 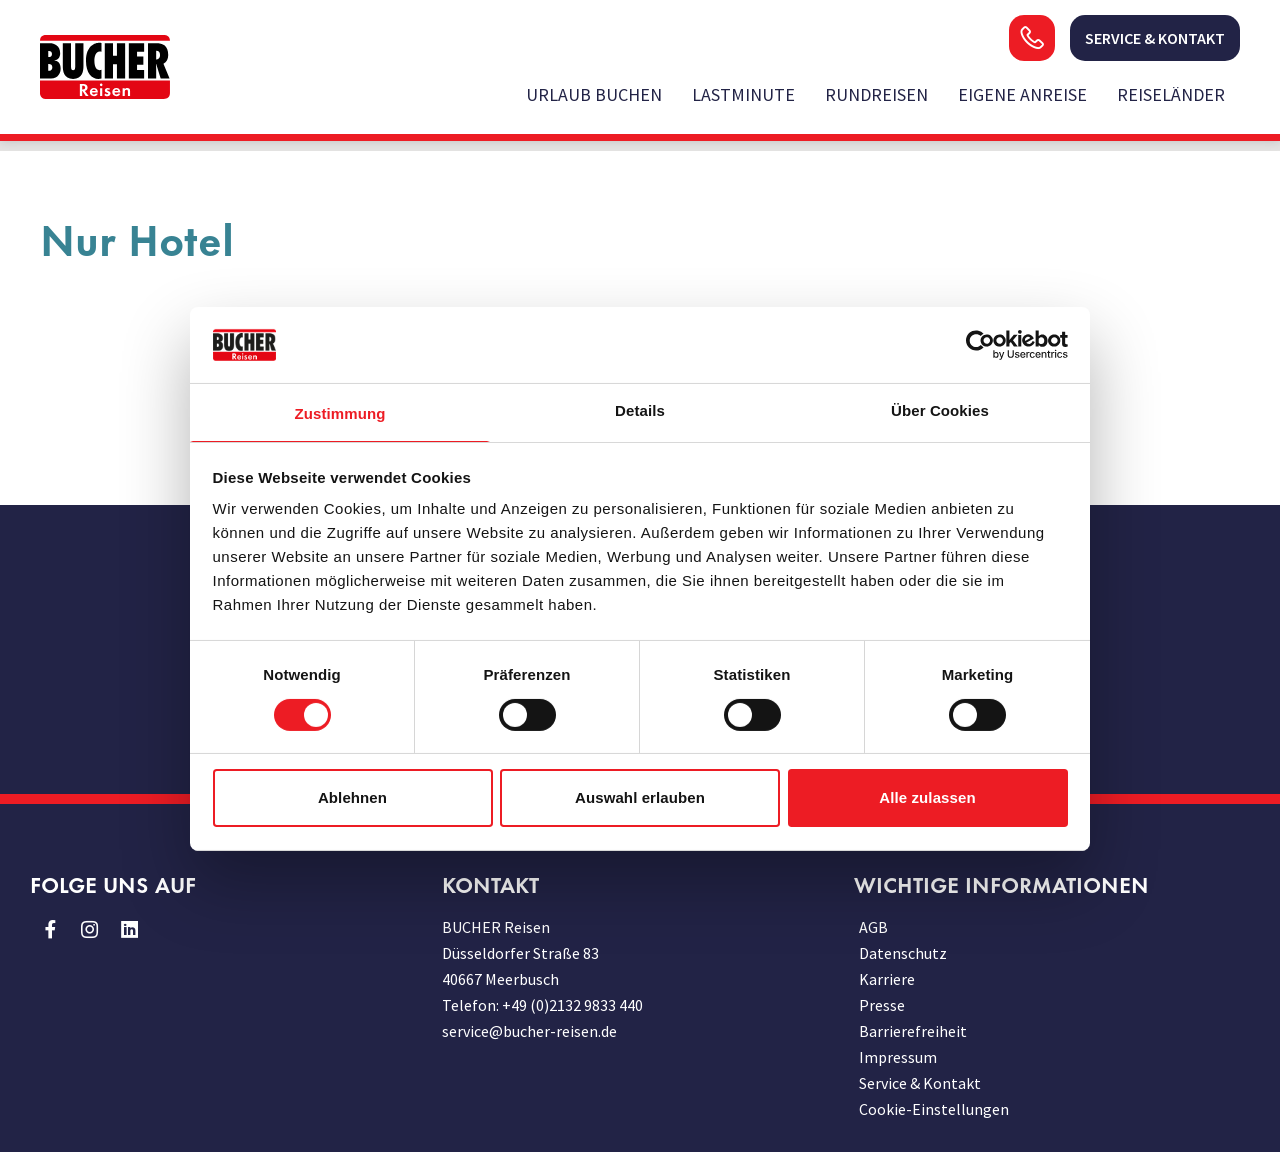 I want to click on Service & Kontakt, so click(x=920, y=1083).